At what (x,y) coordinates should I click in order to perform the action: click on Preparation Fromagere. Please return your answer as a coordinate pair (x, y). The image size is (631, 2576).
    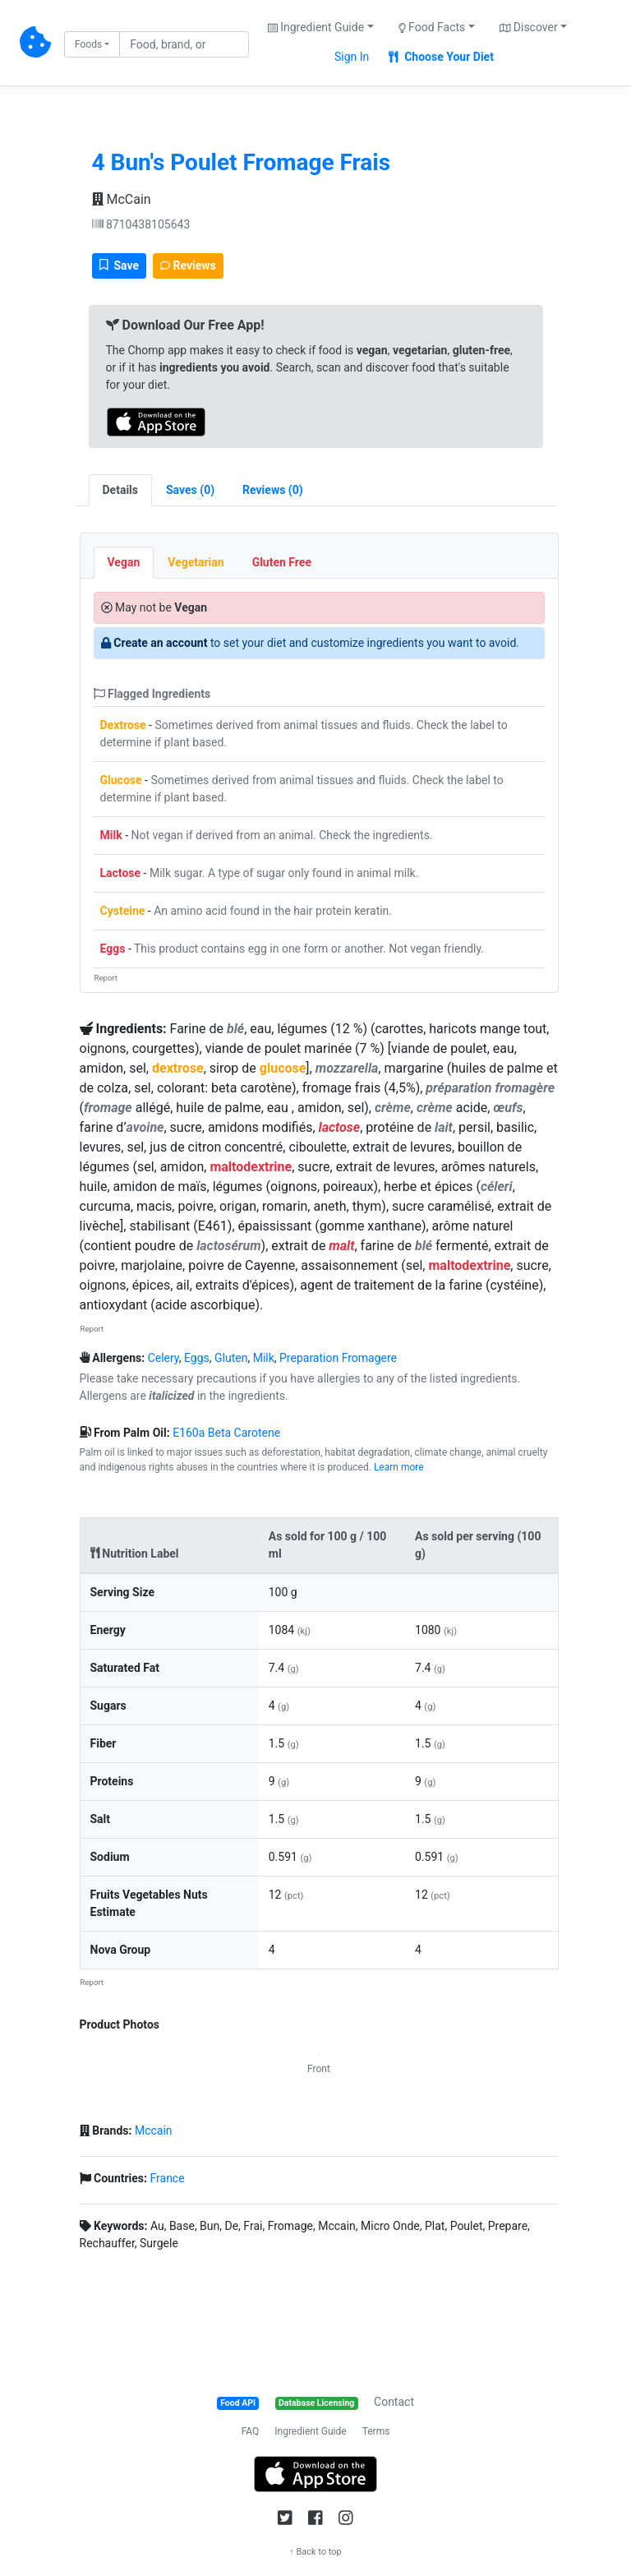
    Looking at the image, I should click on (338, 1357).